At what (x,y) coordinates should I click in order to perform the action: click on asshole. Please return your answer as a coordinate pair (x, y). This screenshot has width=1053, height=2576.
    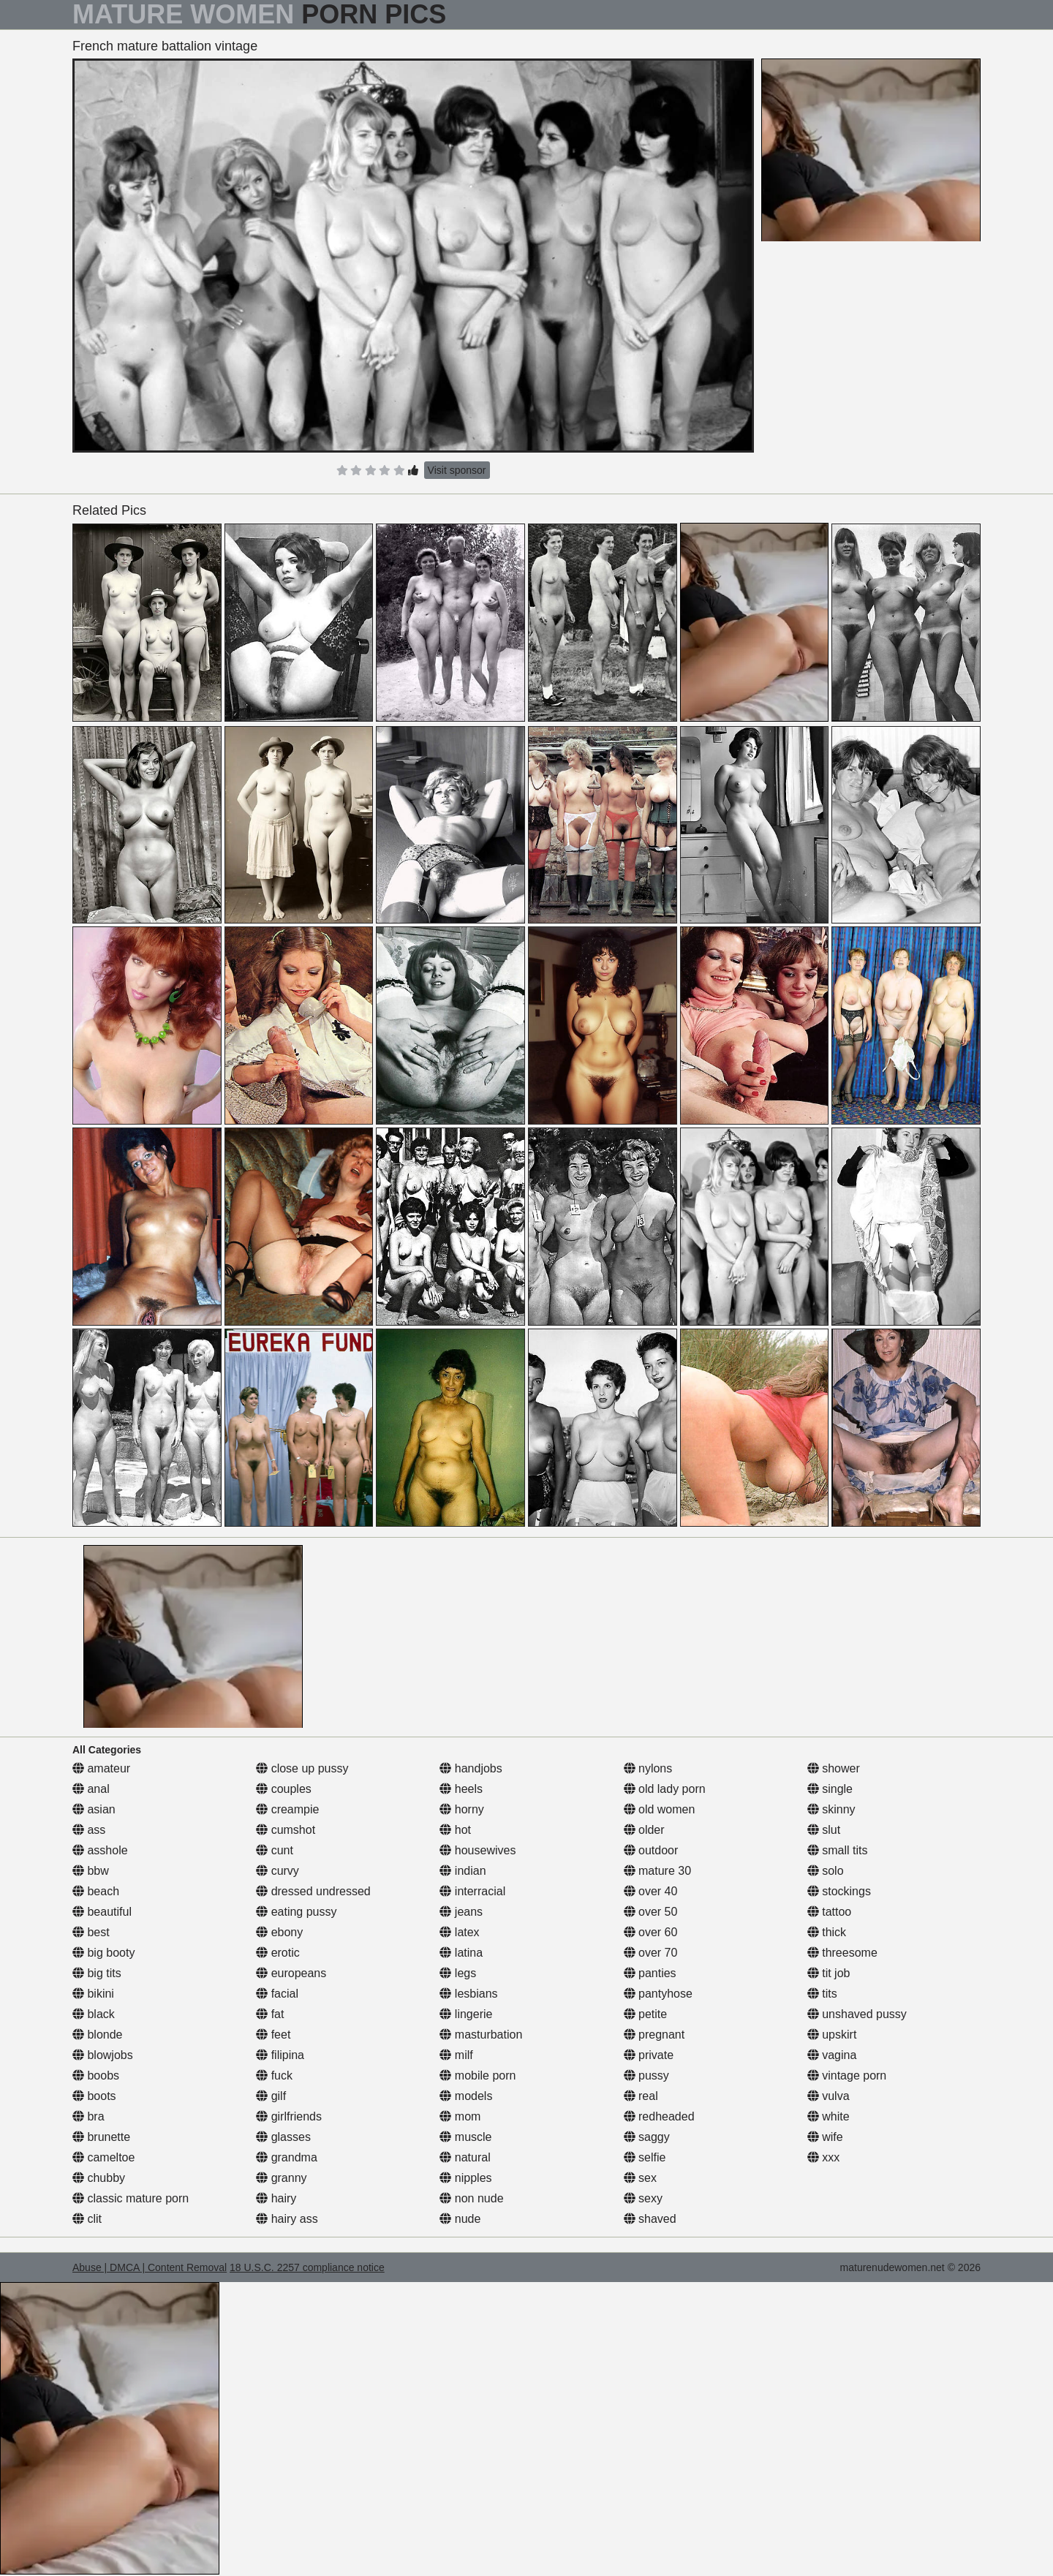
    Looking at the image, I should click on (100, 1850).